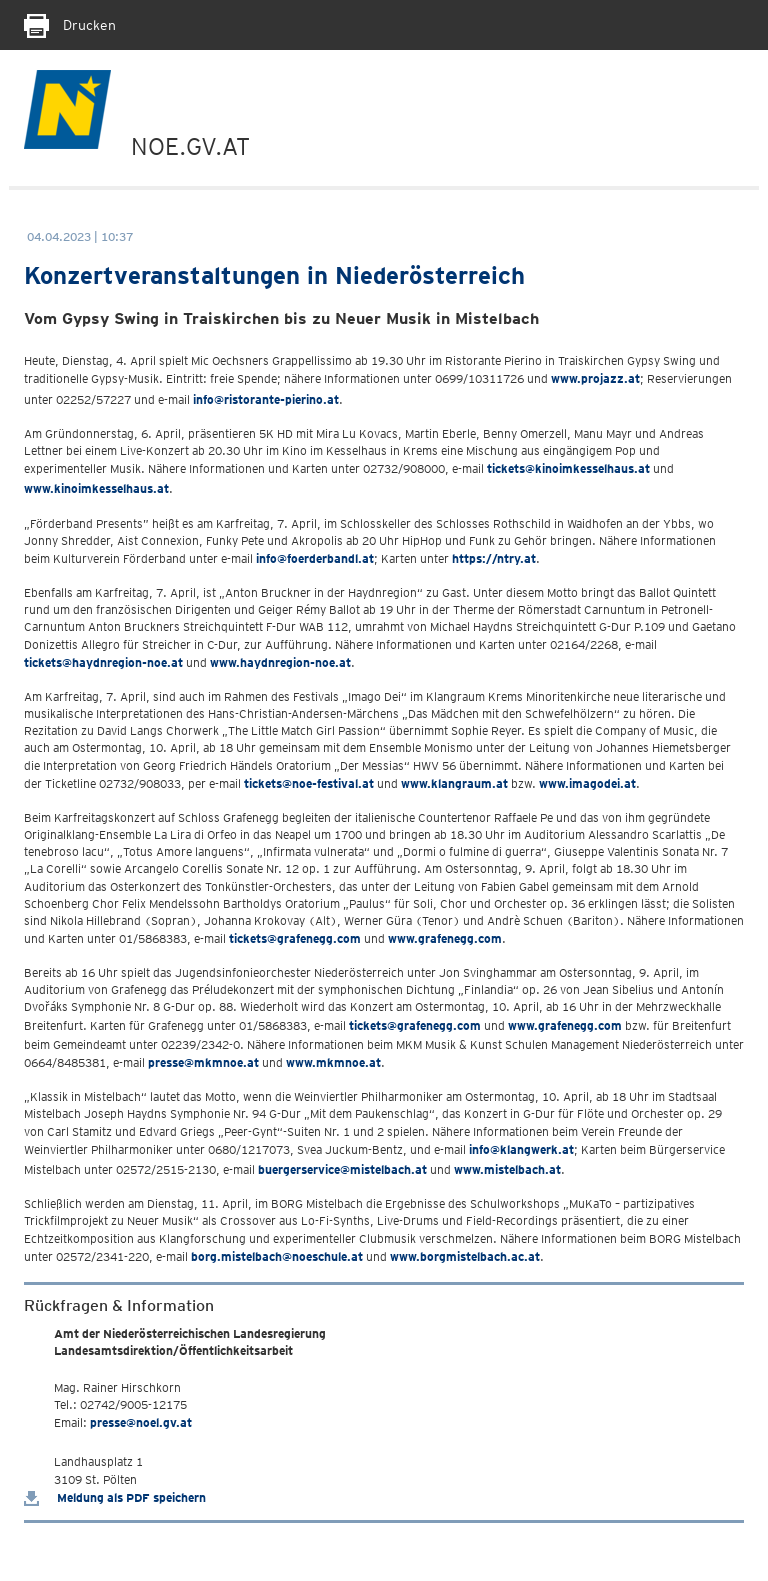 This screenshot has height=1581, width=768. What do you see at coordinates (465, 1256) in the screenshot?
I see `www.borgmistelbach.ac.at` at bounding box center [465, 1256].